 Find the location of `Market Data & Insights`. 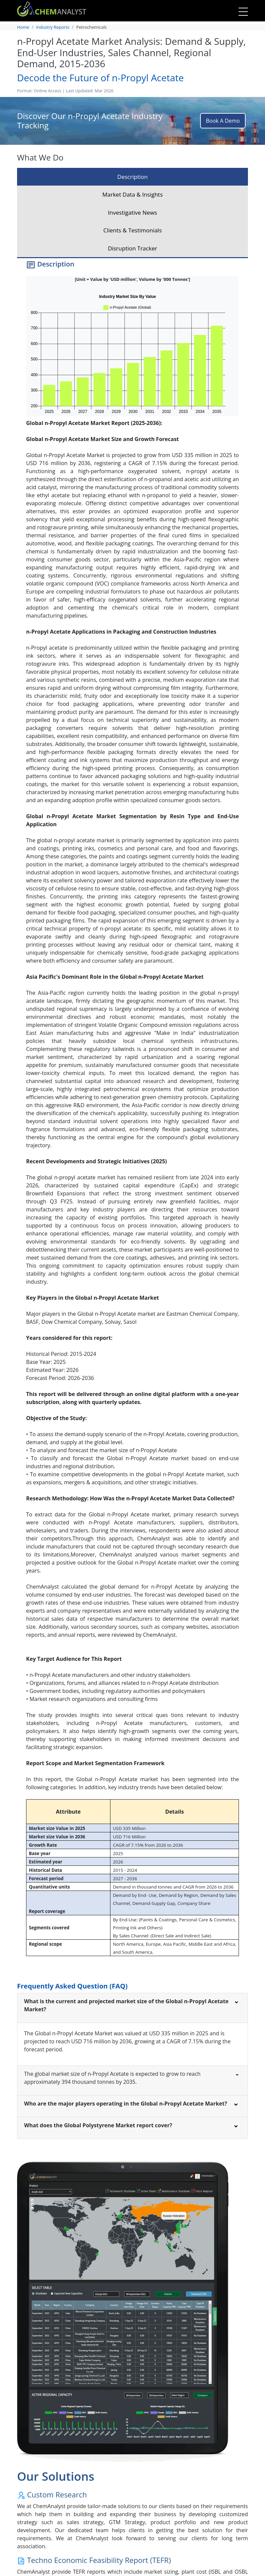

Market Data & Insights is located at coordinates (132, 194).